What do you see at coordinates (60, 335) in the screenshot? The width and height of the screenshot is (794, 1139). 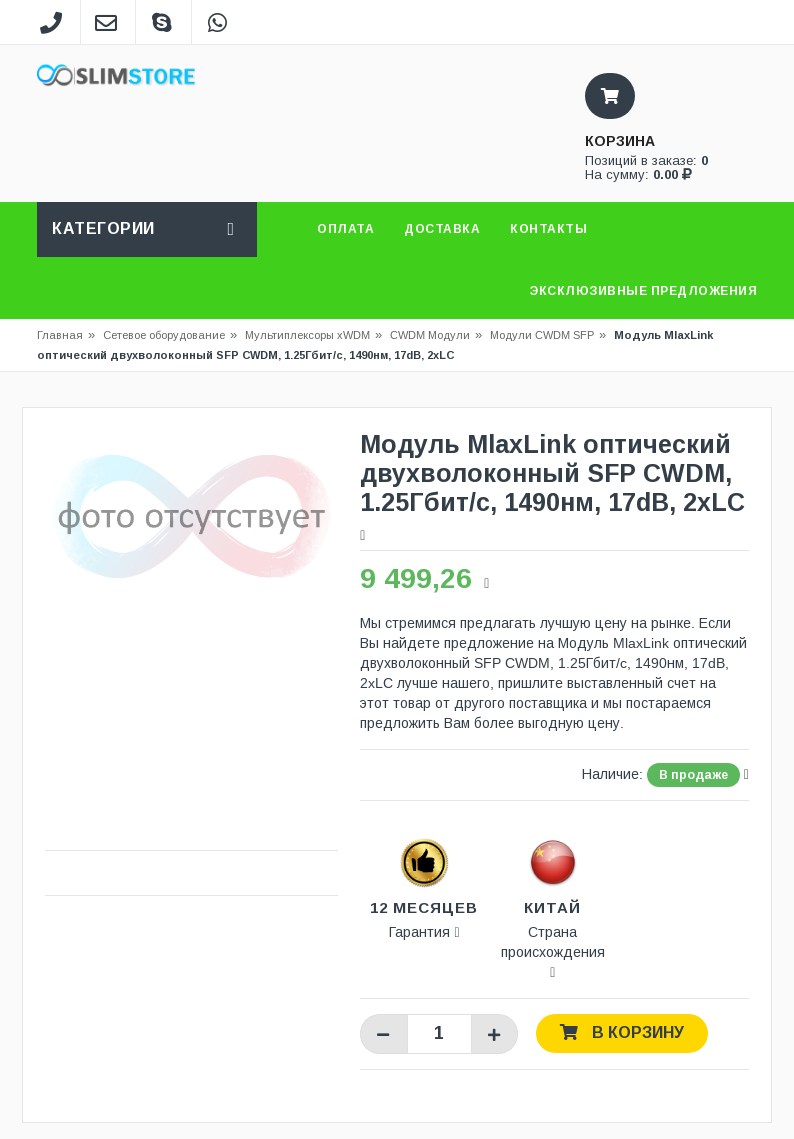 I see `Главная` at bounding box center [60, 335].